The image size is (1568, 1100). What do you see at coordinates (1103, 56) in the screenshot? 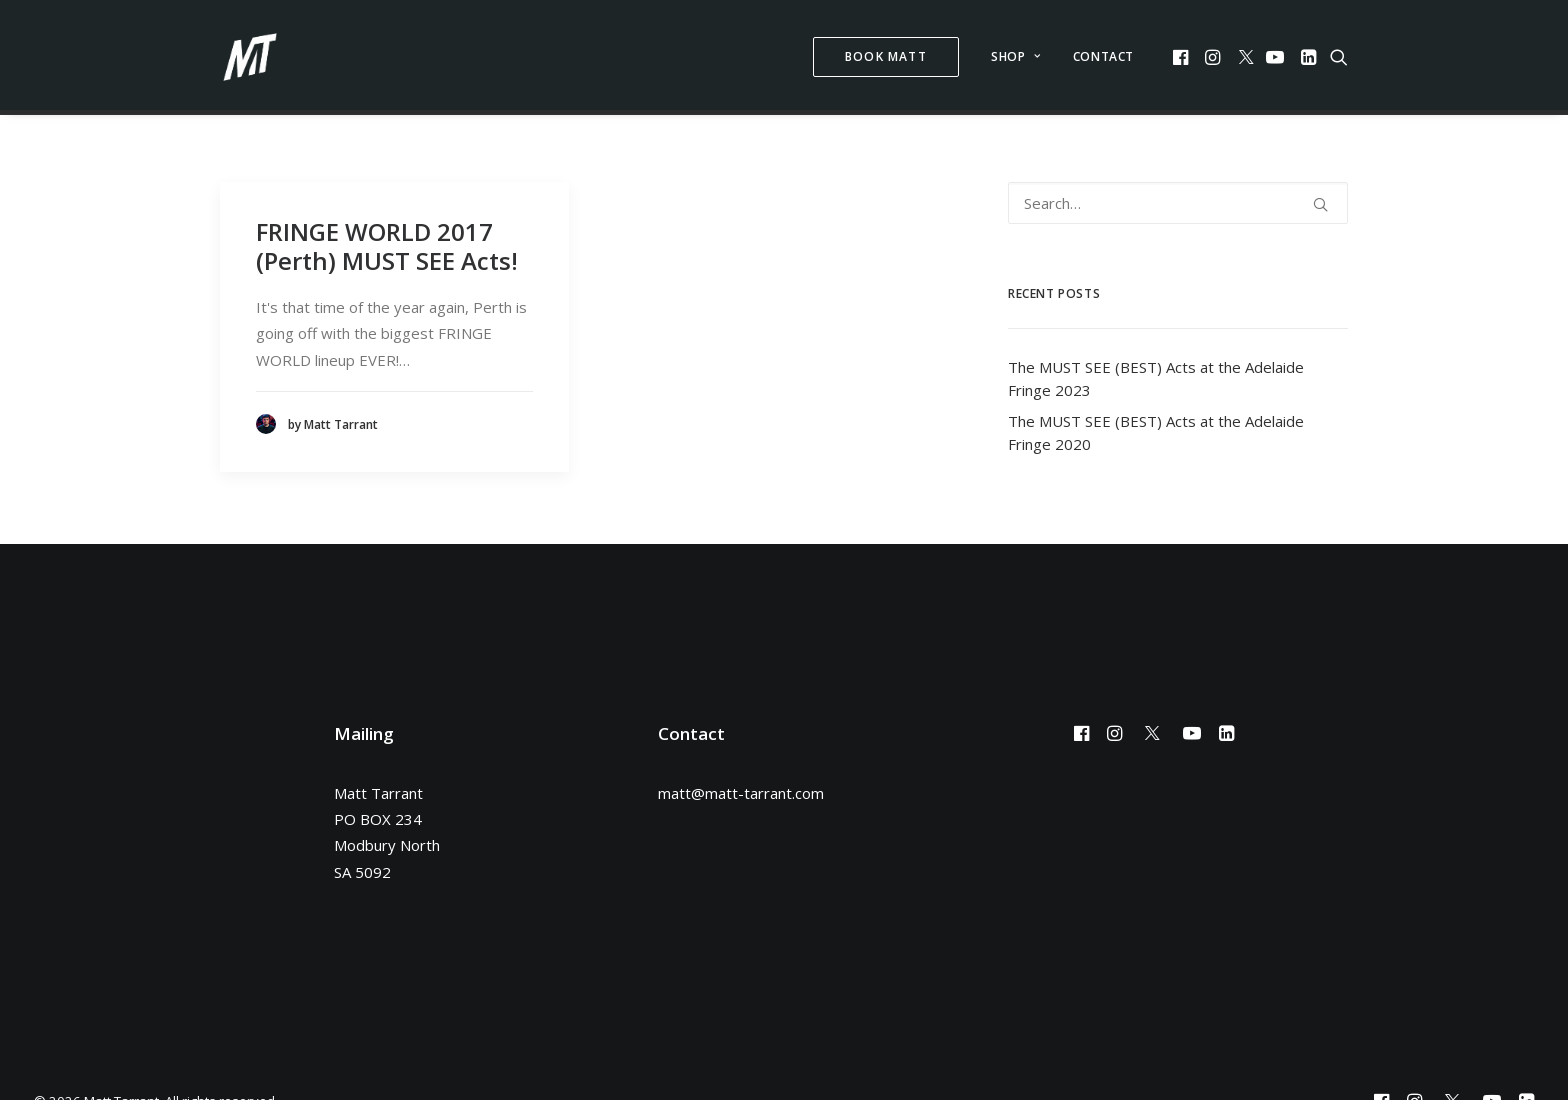
I see `Contact` at bounding box center [1103, 56].